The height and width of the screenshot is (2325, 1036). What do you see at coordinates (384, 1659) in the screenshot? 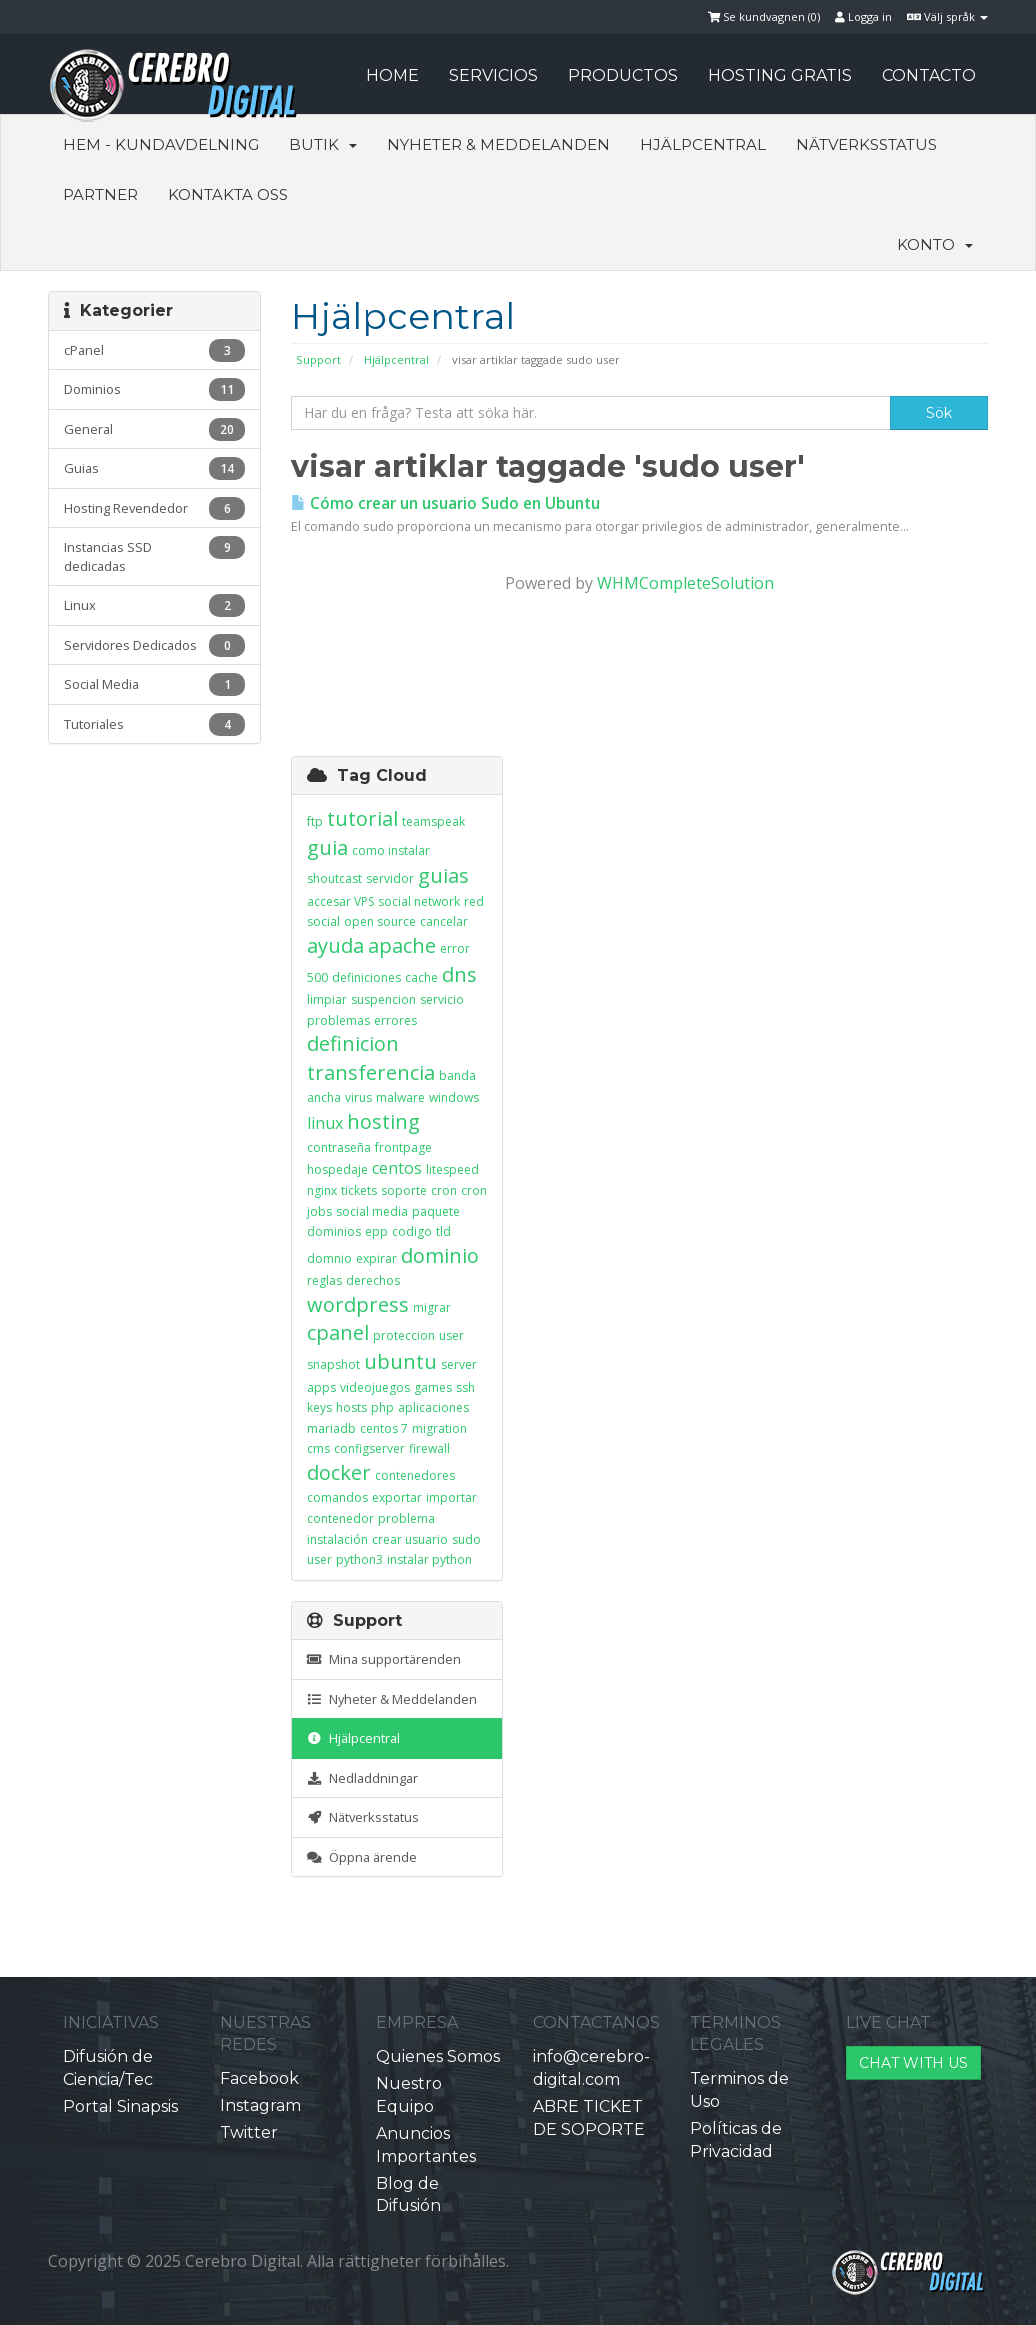
I see `Mina supportärenden` at bounding box center [384, 1659].